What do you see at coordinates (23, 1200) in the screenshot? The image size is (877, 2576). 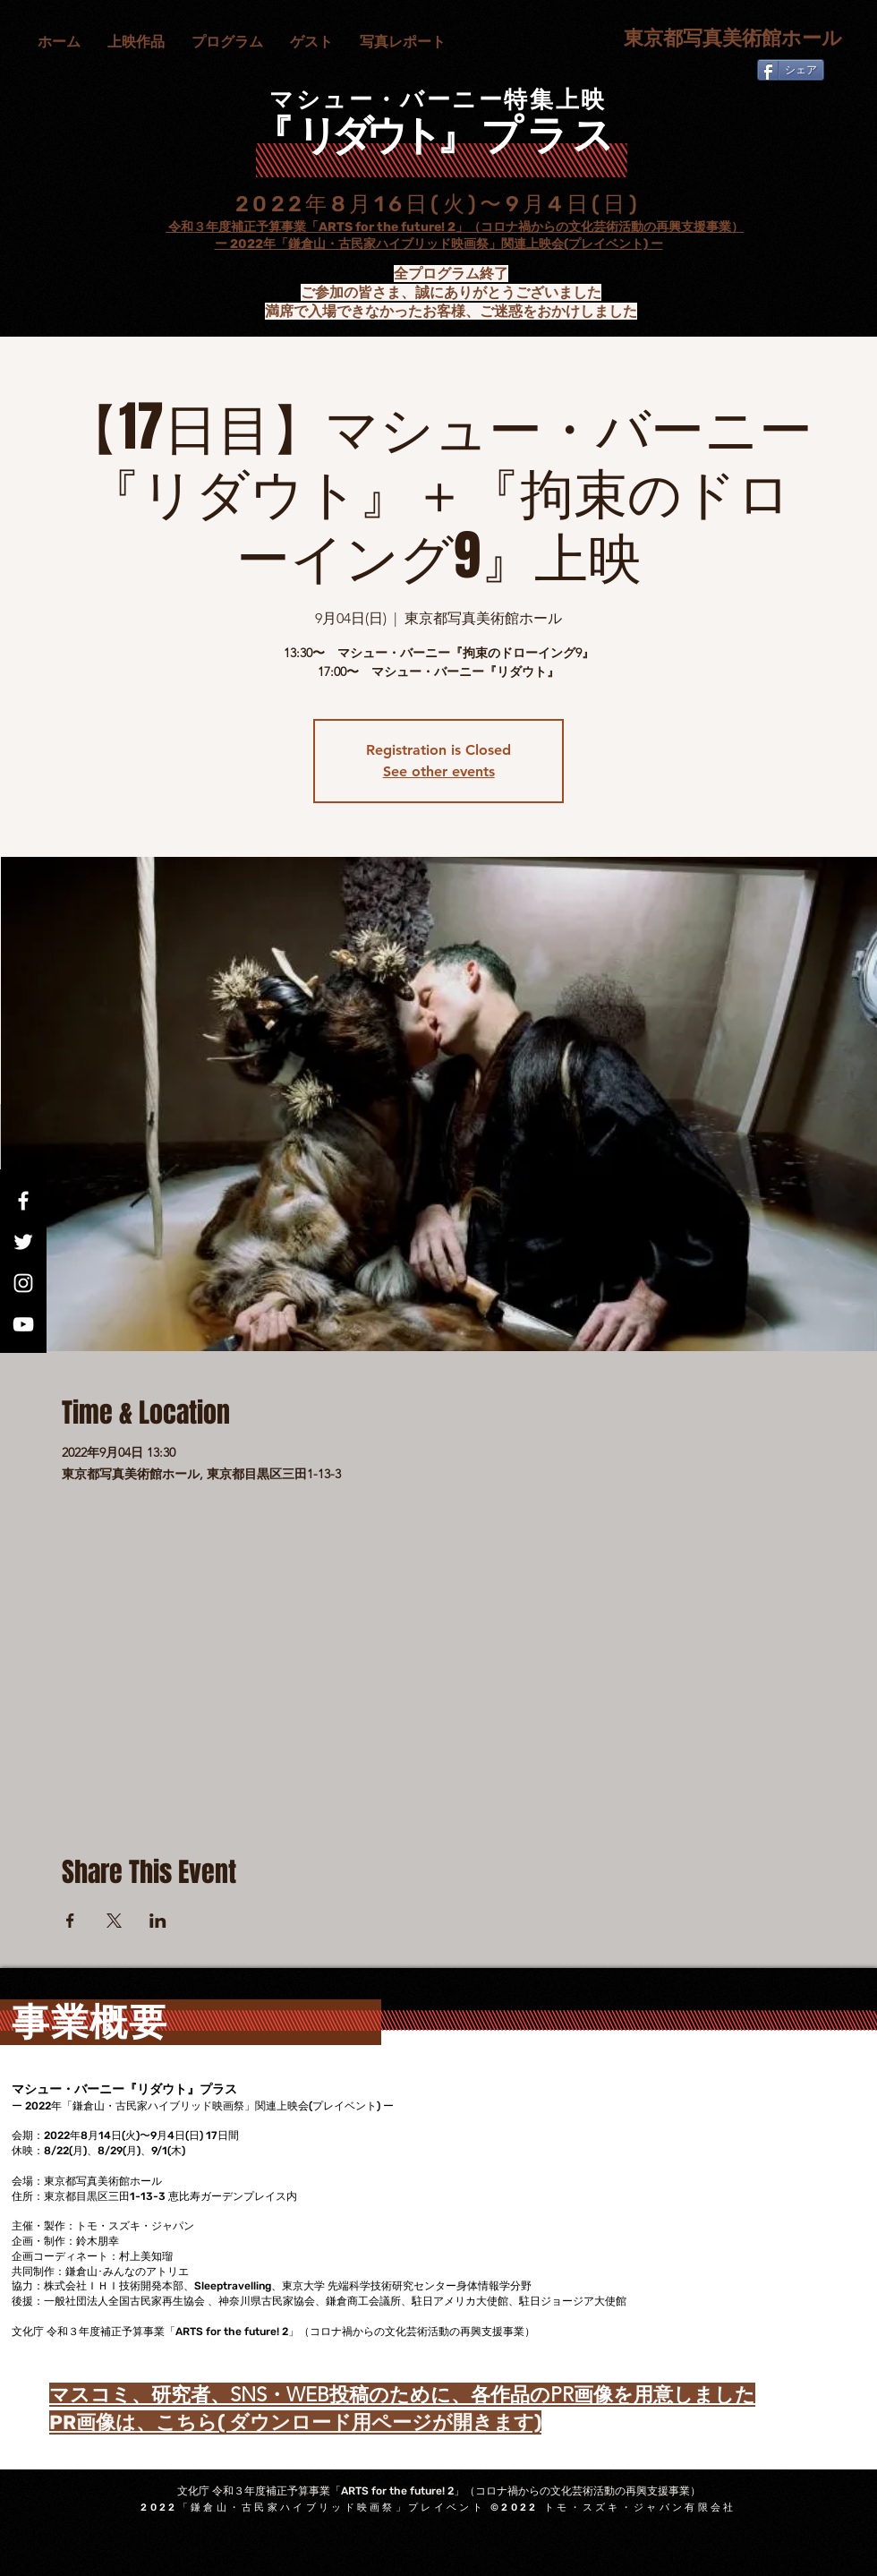 I see `[Facebook]` at bounding box center [23, 1200].